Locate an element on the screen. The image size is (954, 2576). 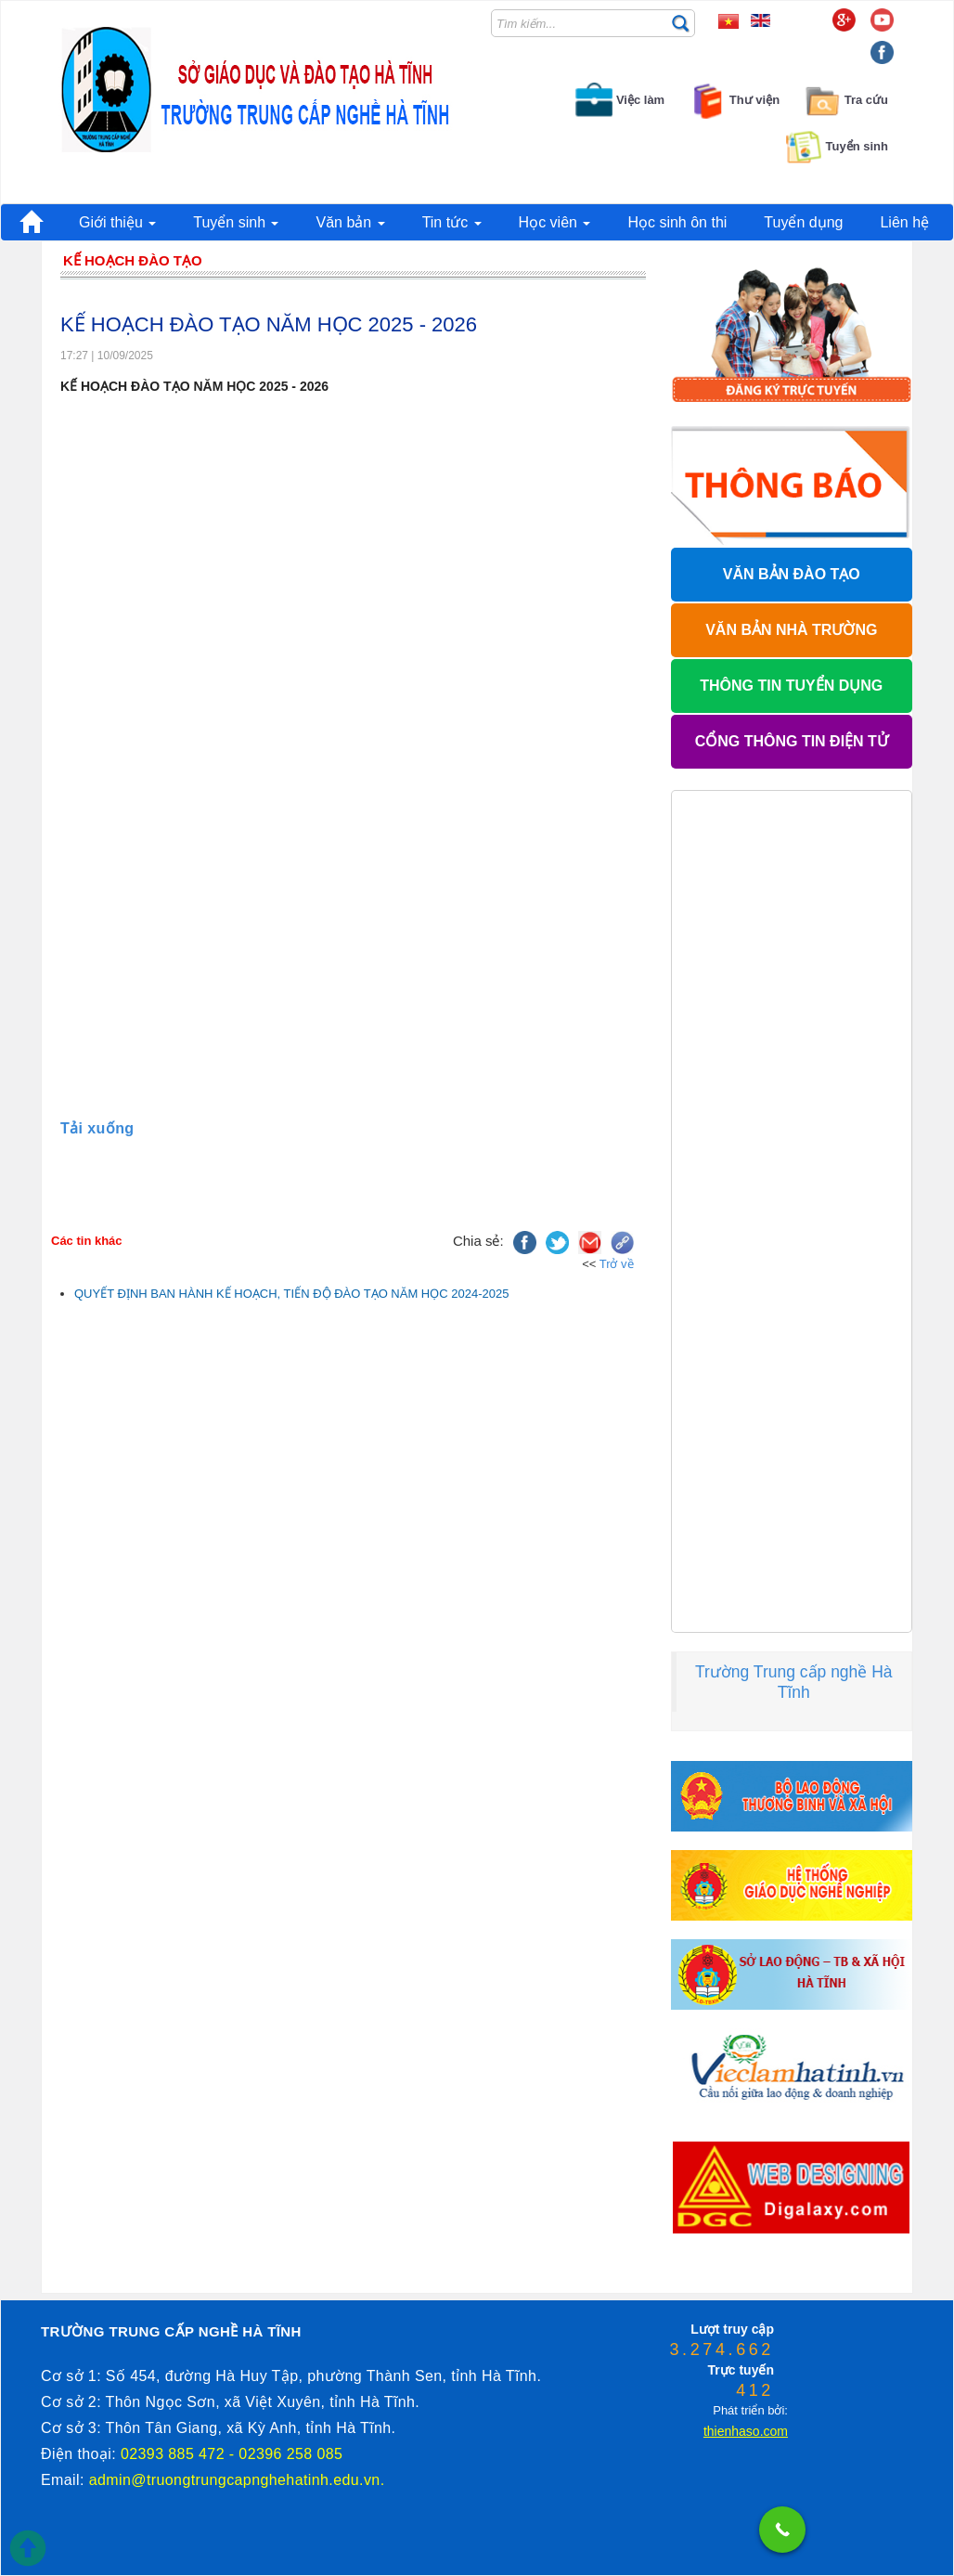
Việc làm is located at coordinates (619, 100).